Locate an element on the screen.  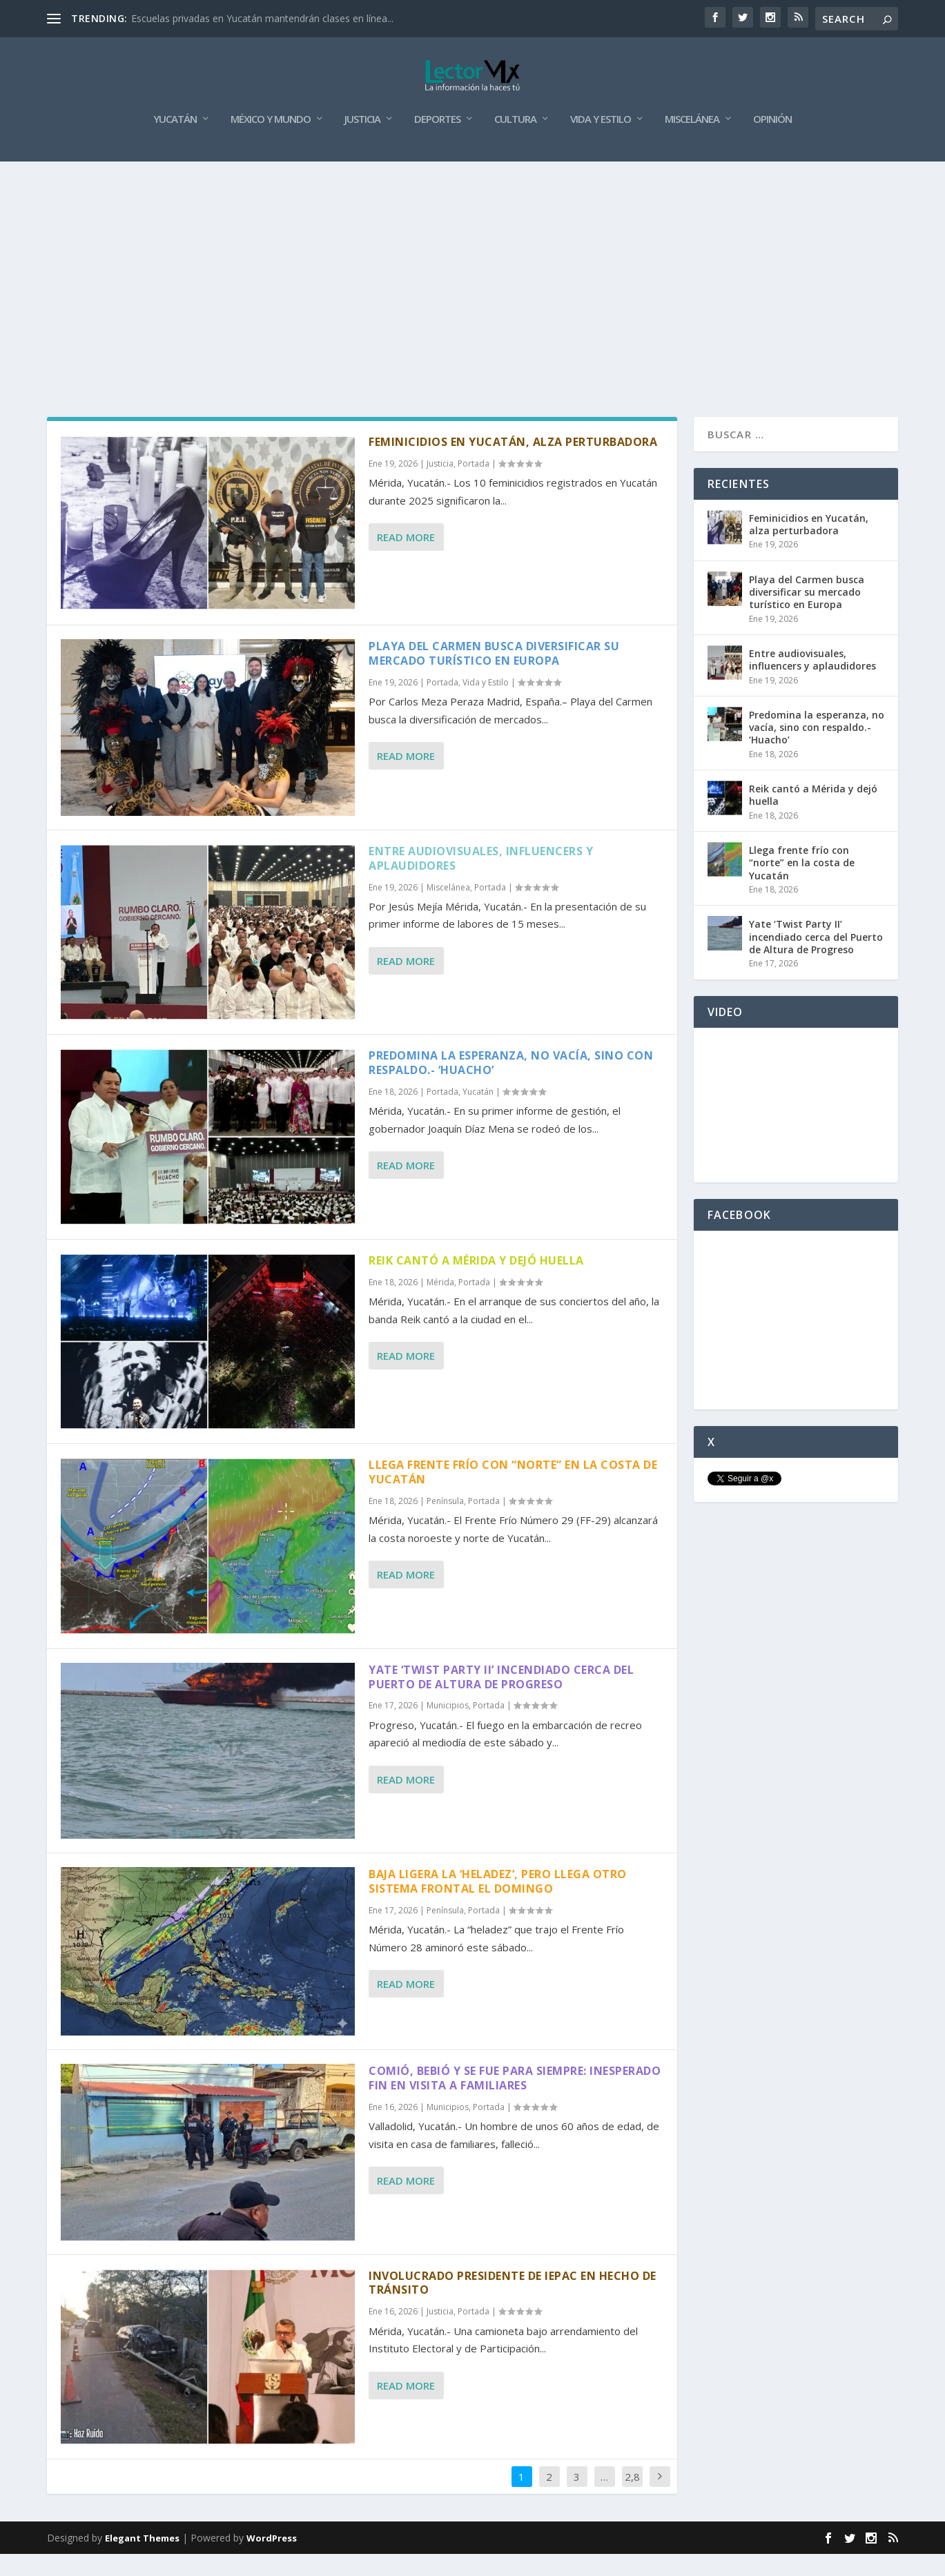
México y Mundo is located at coordinates (271, 141).